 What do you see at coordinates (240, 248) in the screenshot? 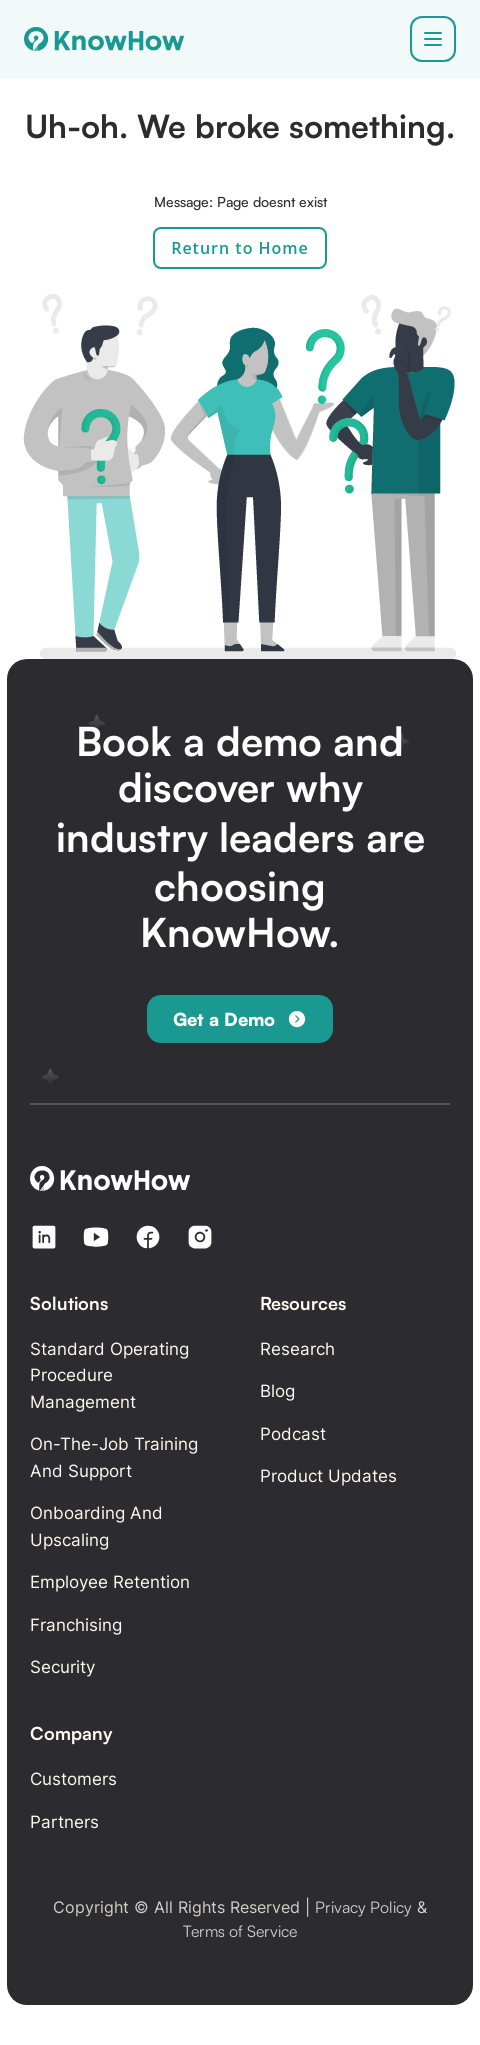
I see `Return to Home` at bounding box center [240, 248].